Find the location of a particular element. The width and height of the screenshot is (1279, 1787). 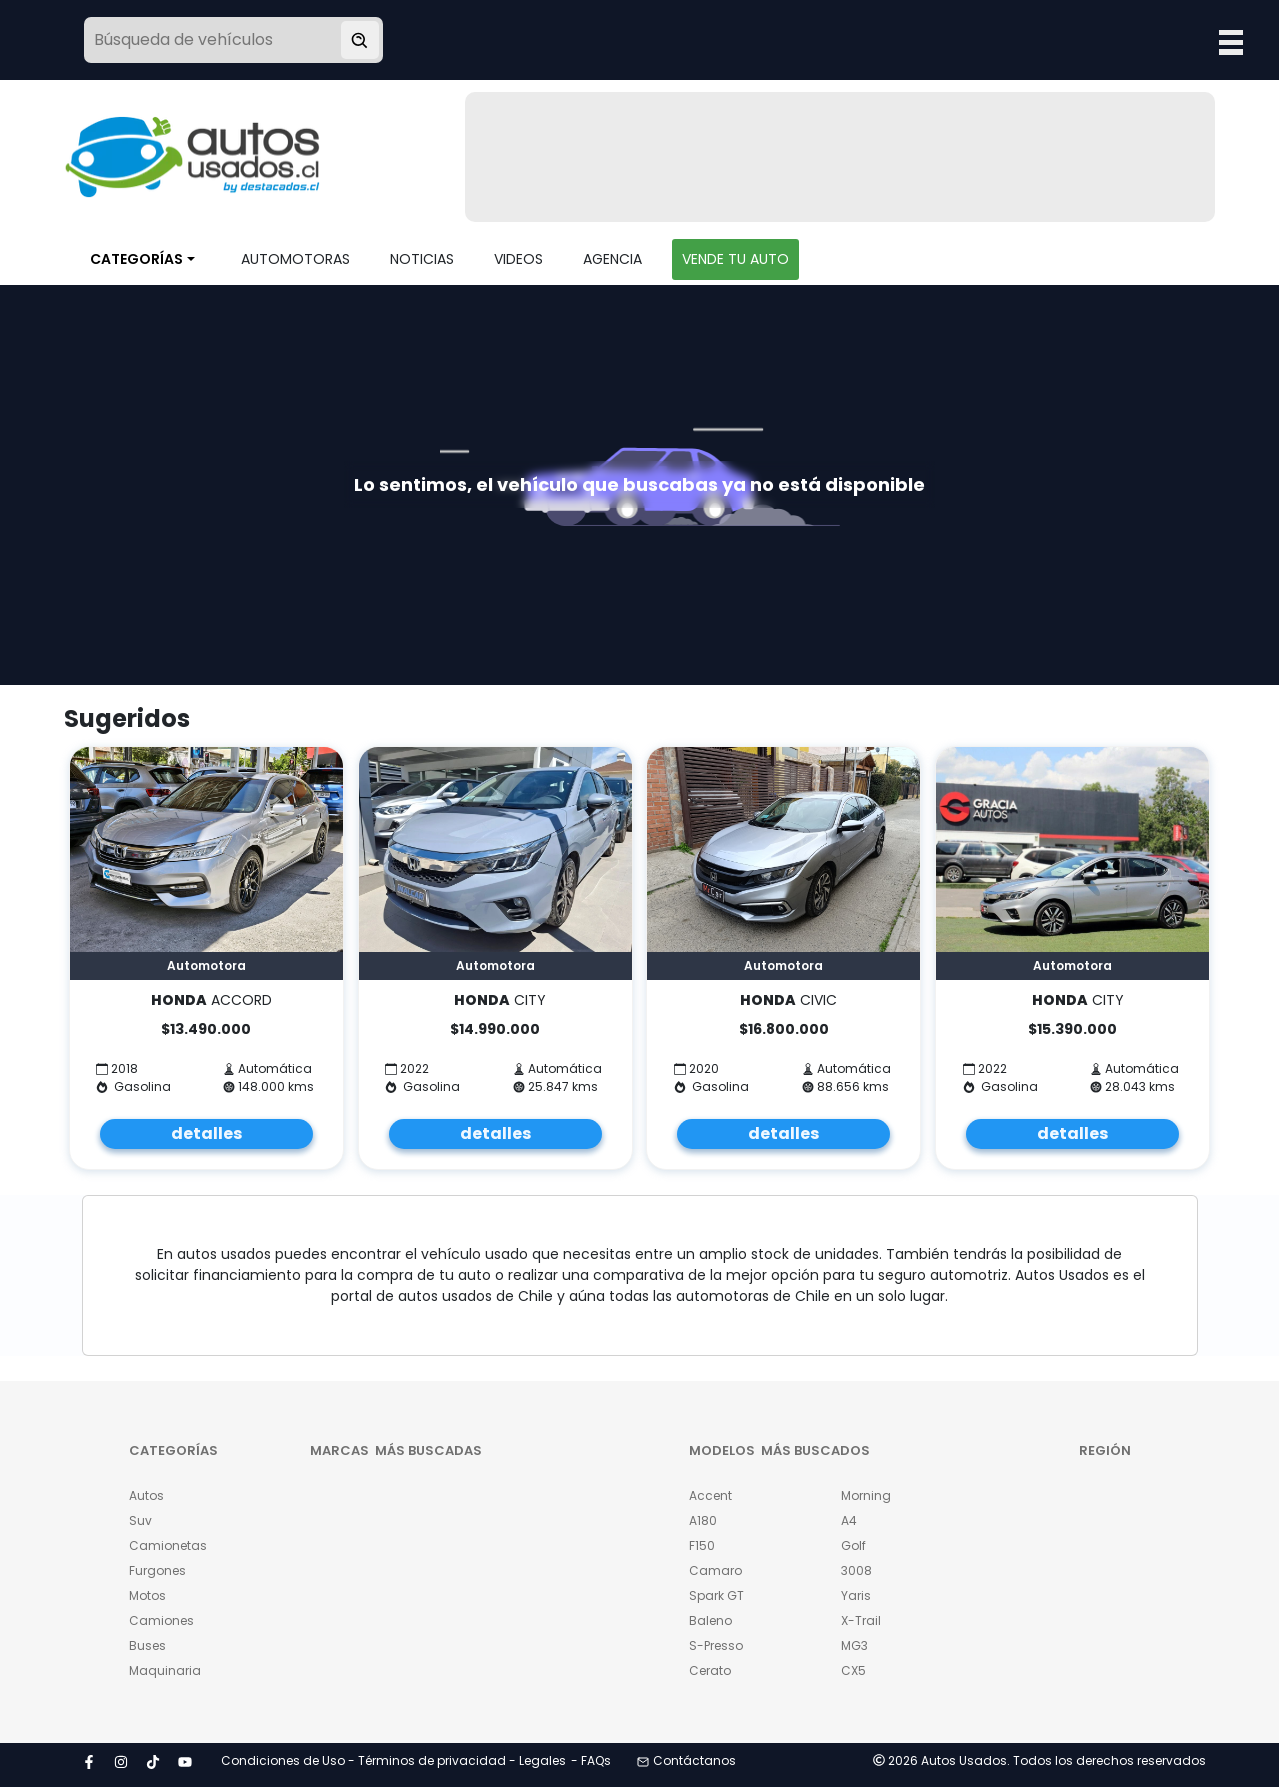

S-Presso is located at coordinates (716, 1645).